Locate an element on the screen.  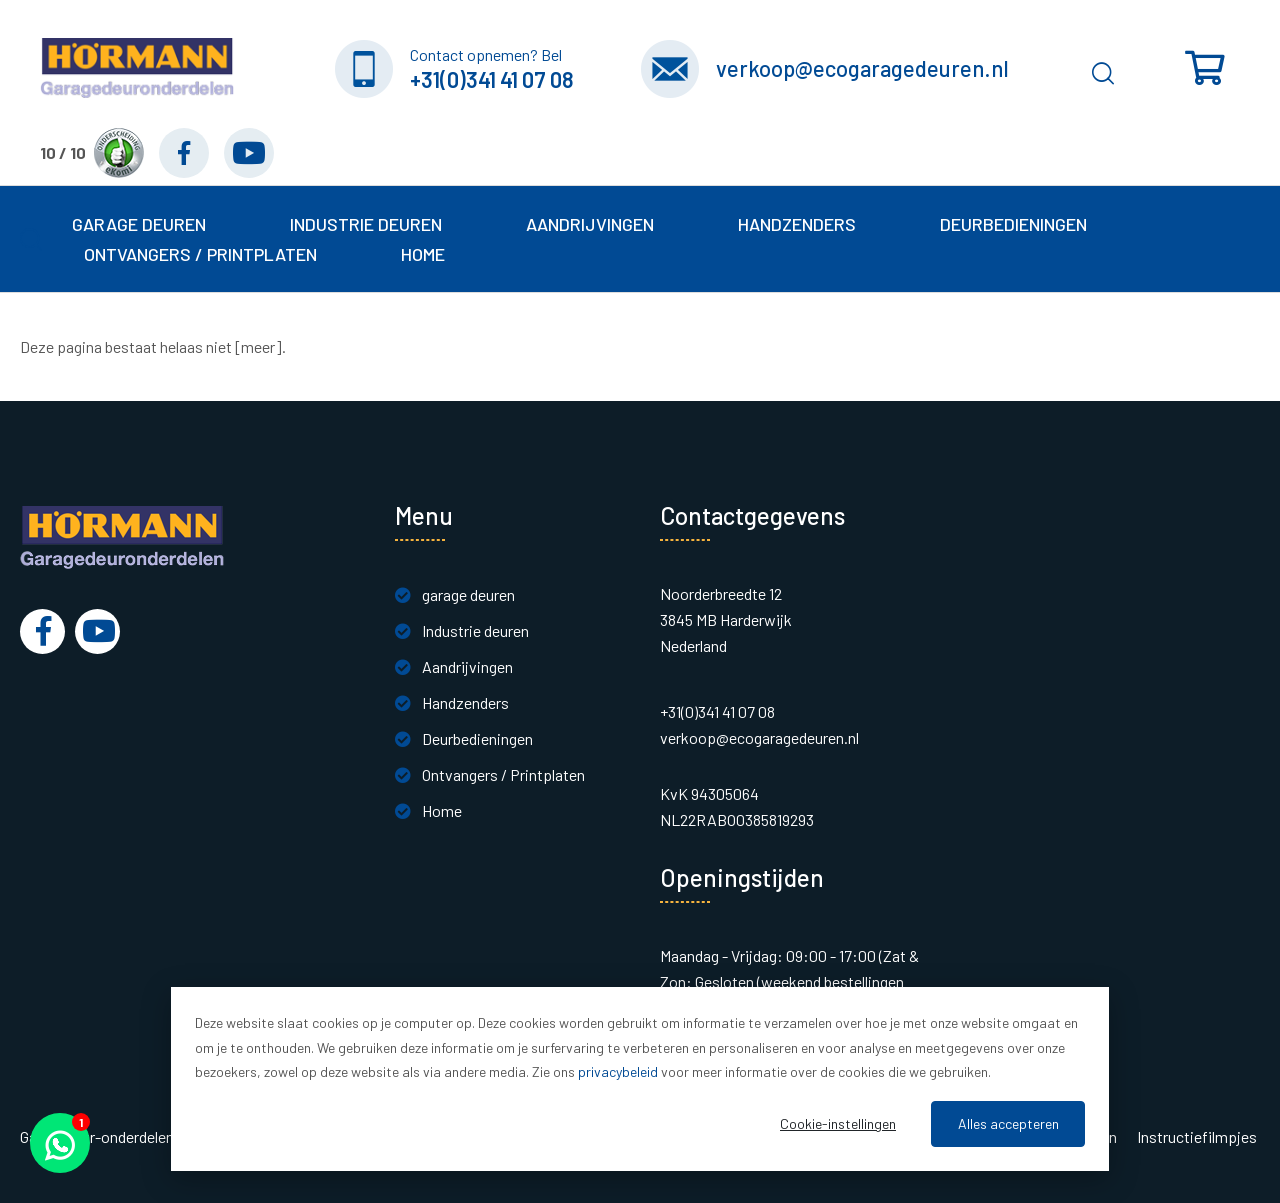
privacybeleid is located at coordinates (618, 1071).